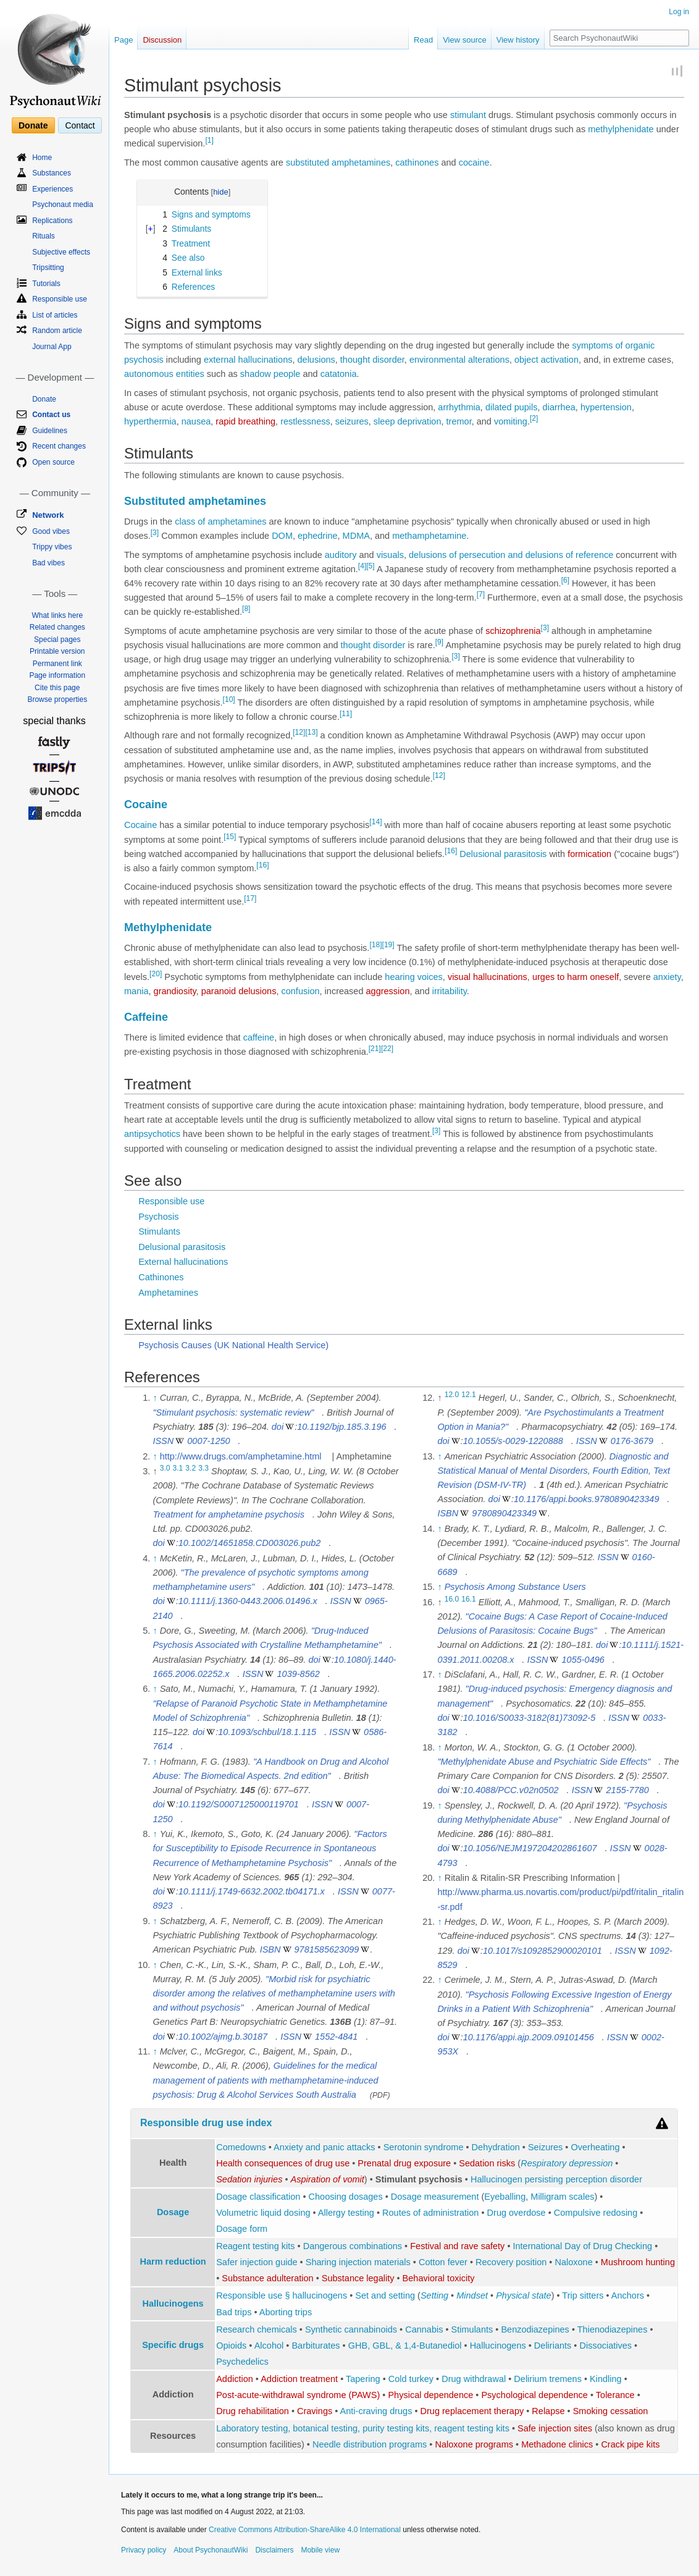  Describe the element at coordinates (305, 2529) in the screenshot. I see `Creative Commons Attribution-ShareAlike 4.0 International` at that location.